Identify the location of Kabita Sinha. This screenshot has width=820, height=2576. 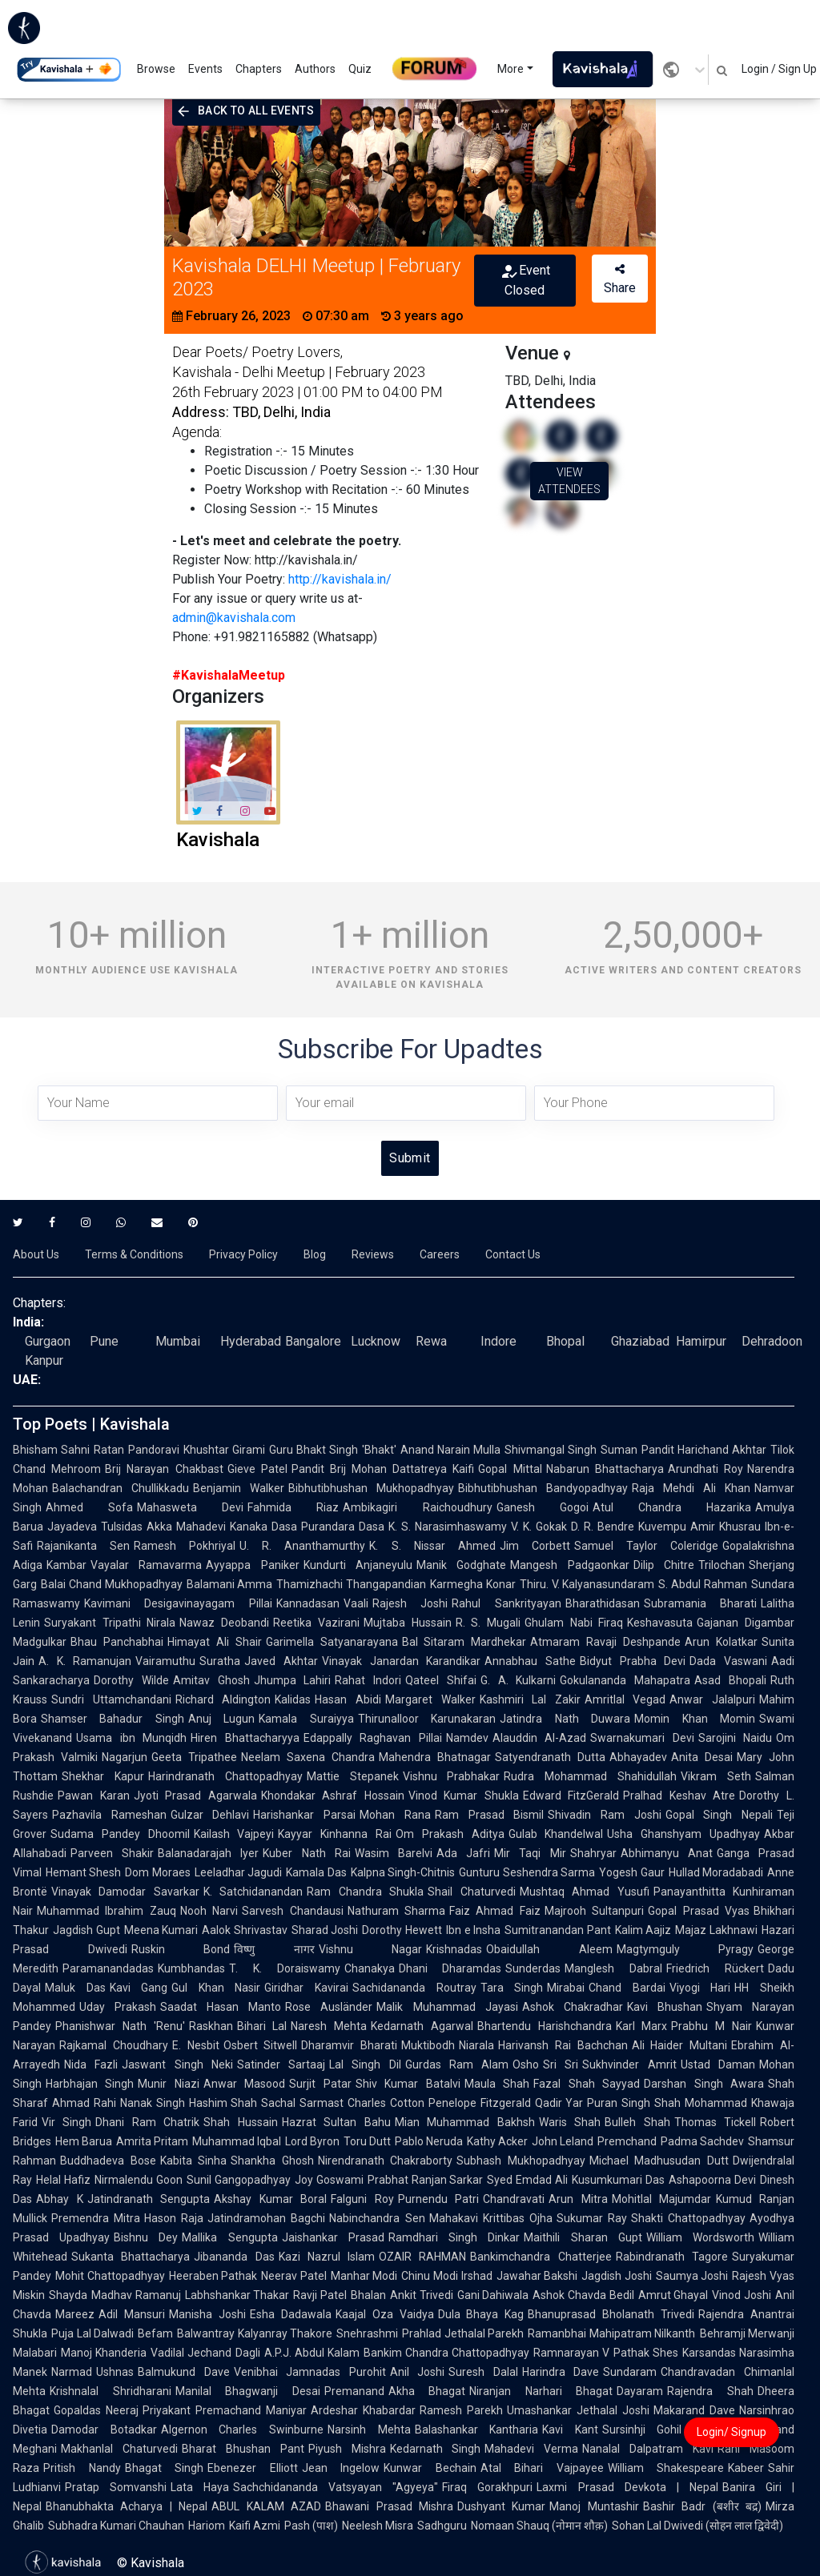
(193, 2160).